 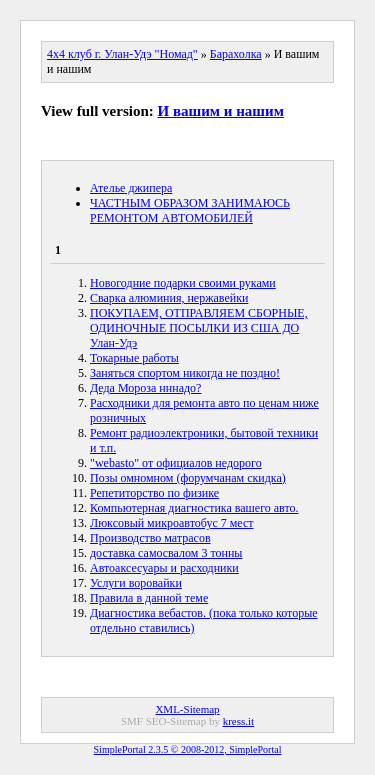 I want to click on Токарные работы, so click(x=134, y=358).